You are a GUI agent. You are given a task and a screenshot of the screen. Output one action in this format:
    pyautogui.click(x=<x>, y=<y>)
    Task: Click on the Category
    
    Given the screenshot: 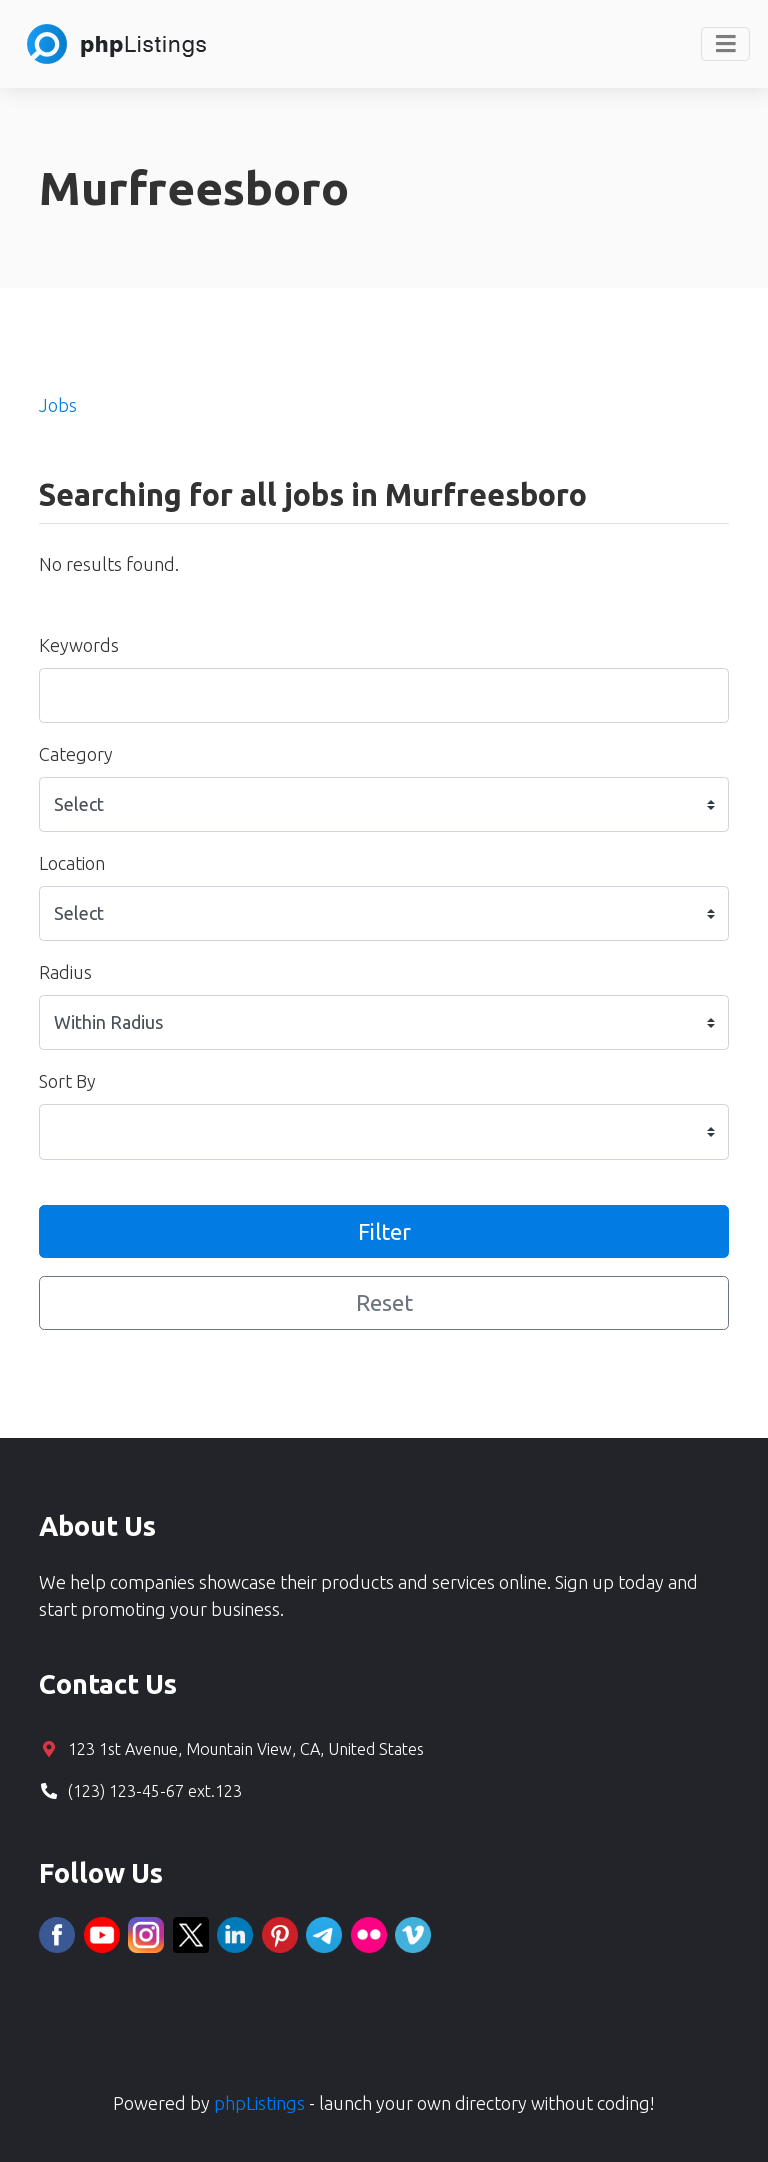 What is the action you would take?
    pyautogui.click(x=76, y=754)
    